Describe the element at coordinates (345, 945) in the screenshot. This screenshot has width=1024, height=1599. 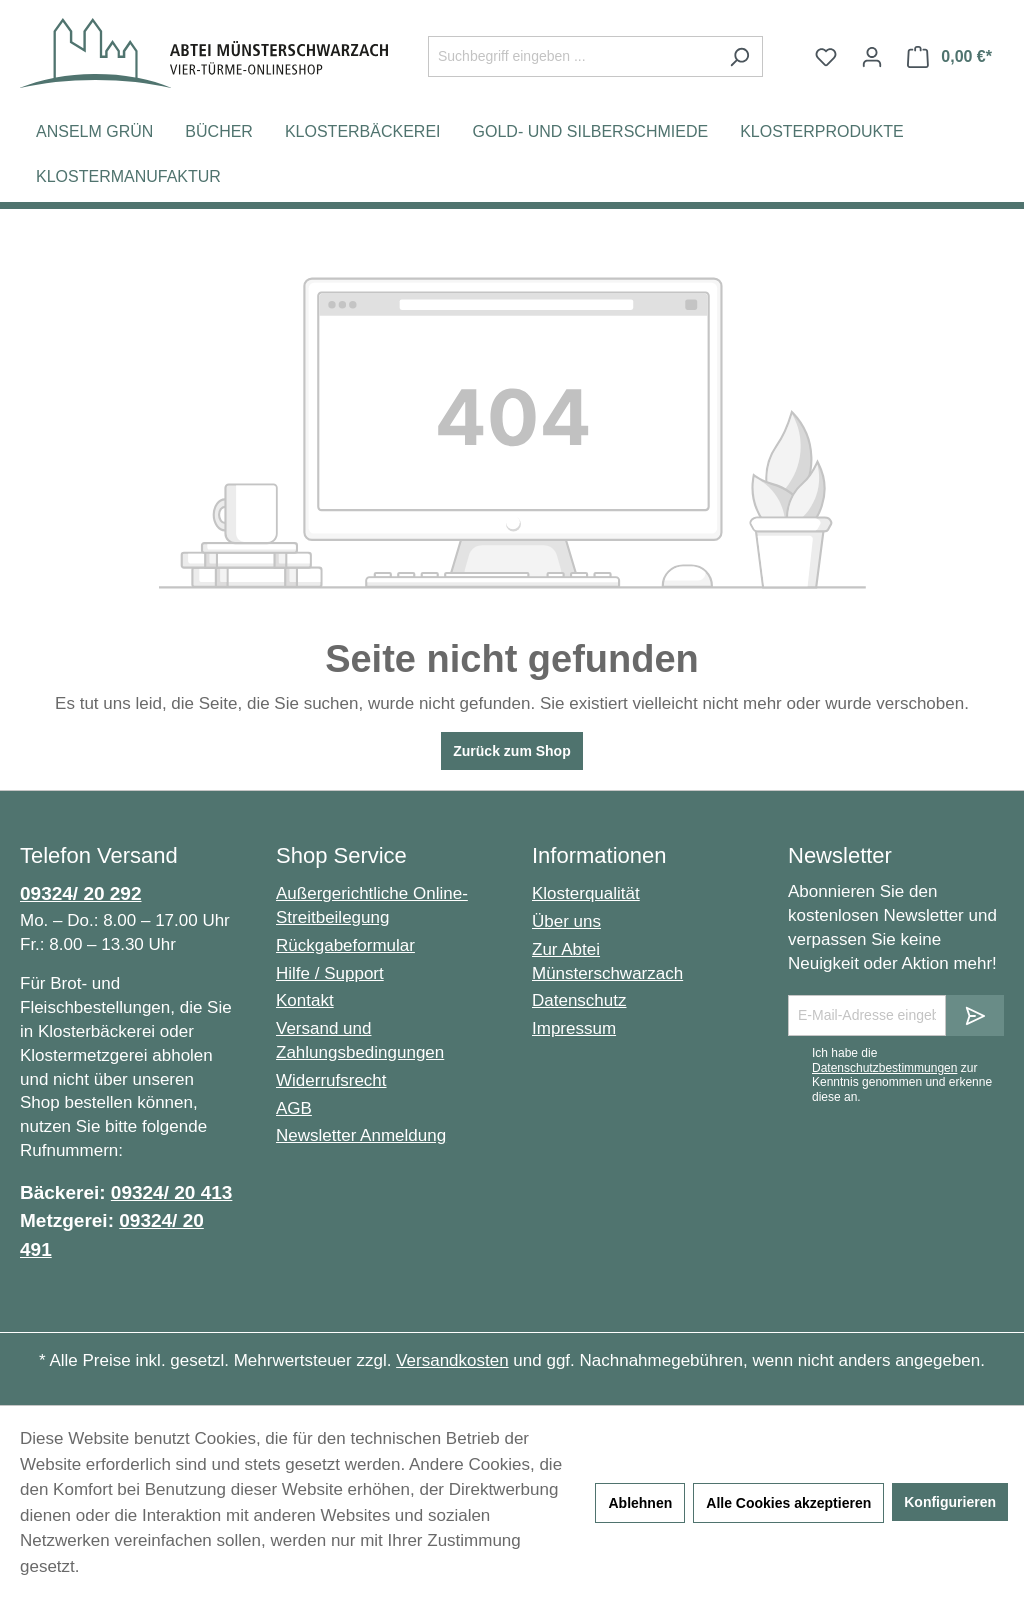
I see `Rückgabeformular` at that location.